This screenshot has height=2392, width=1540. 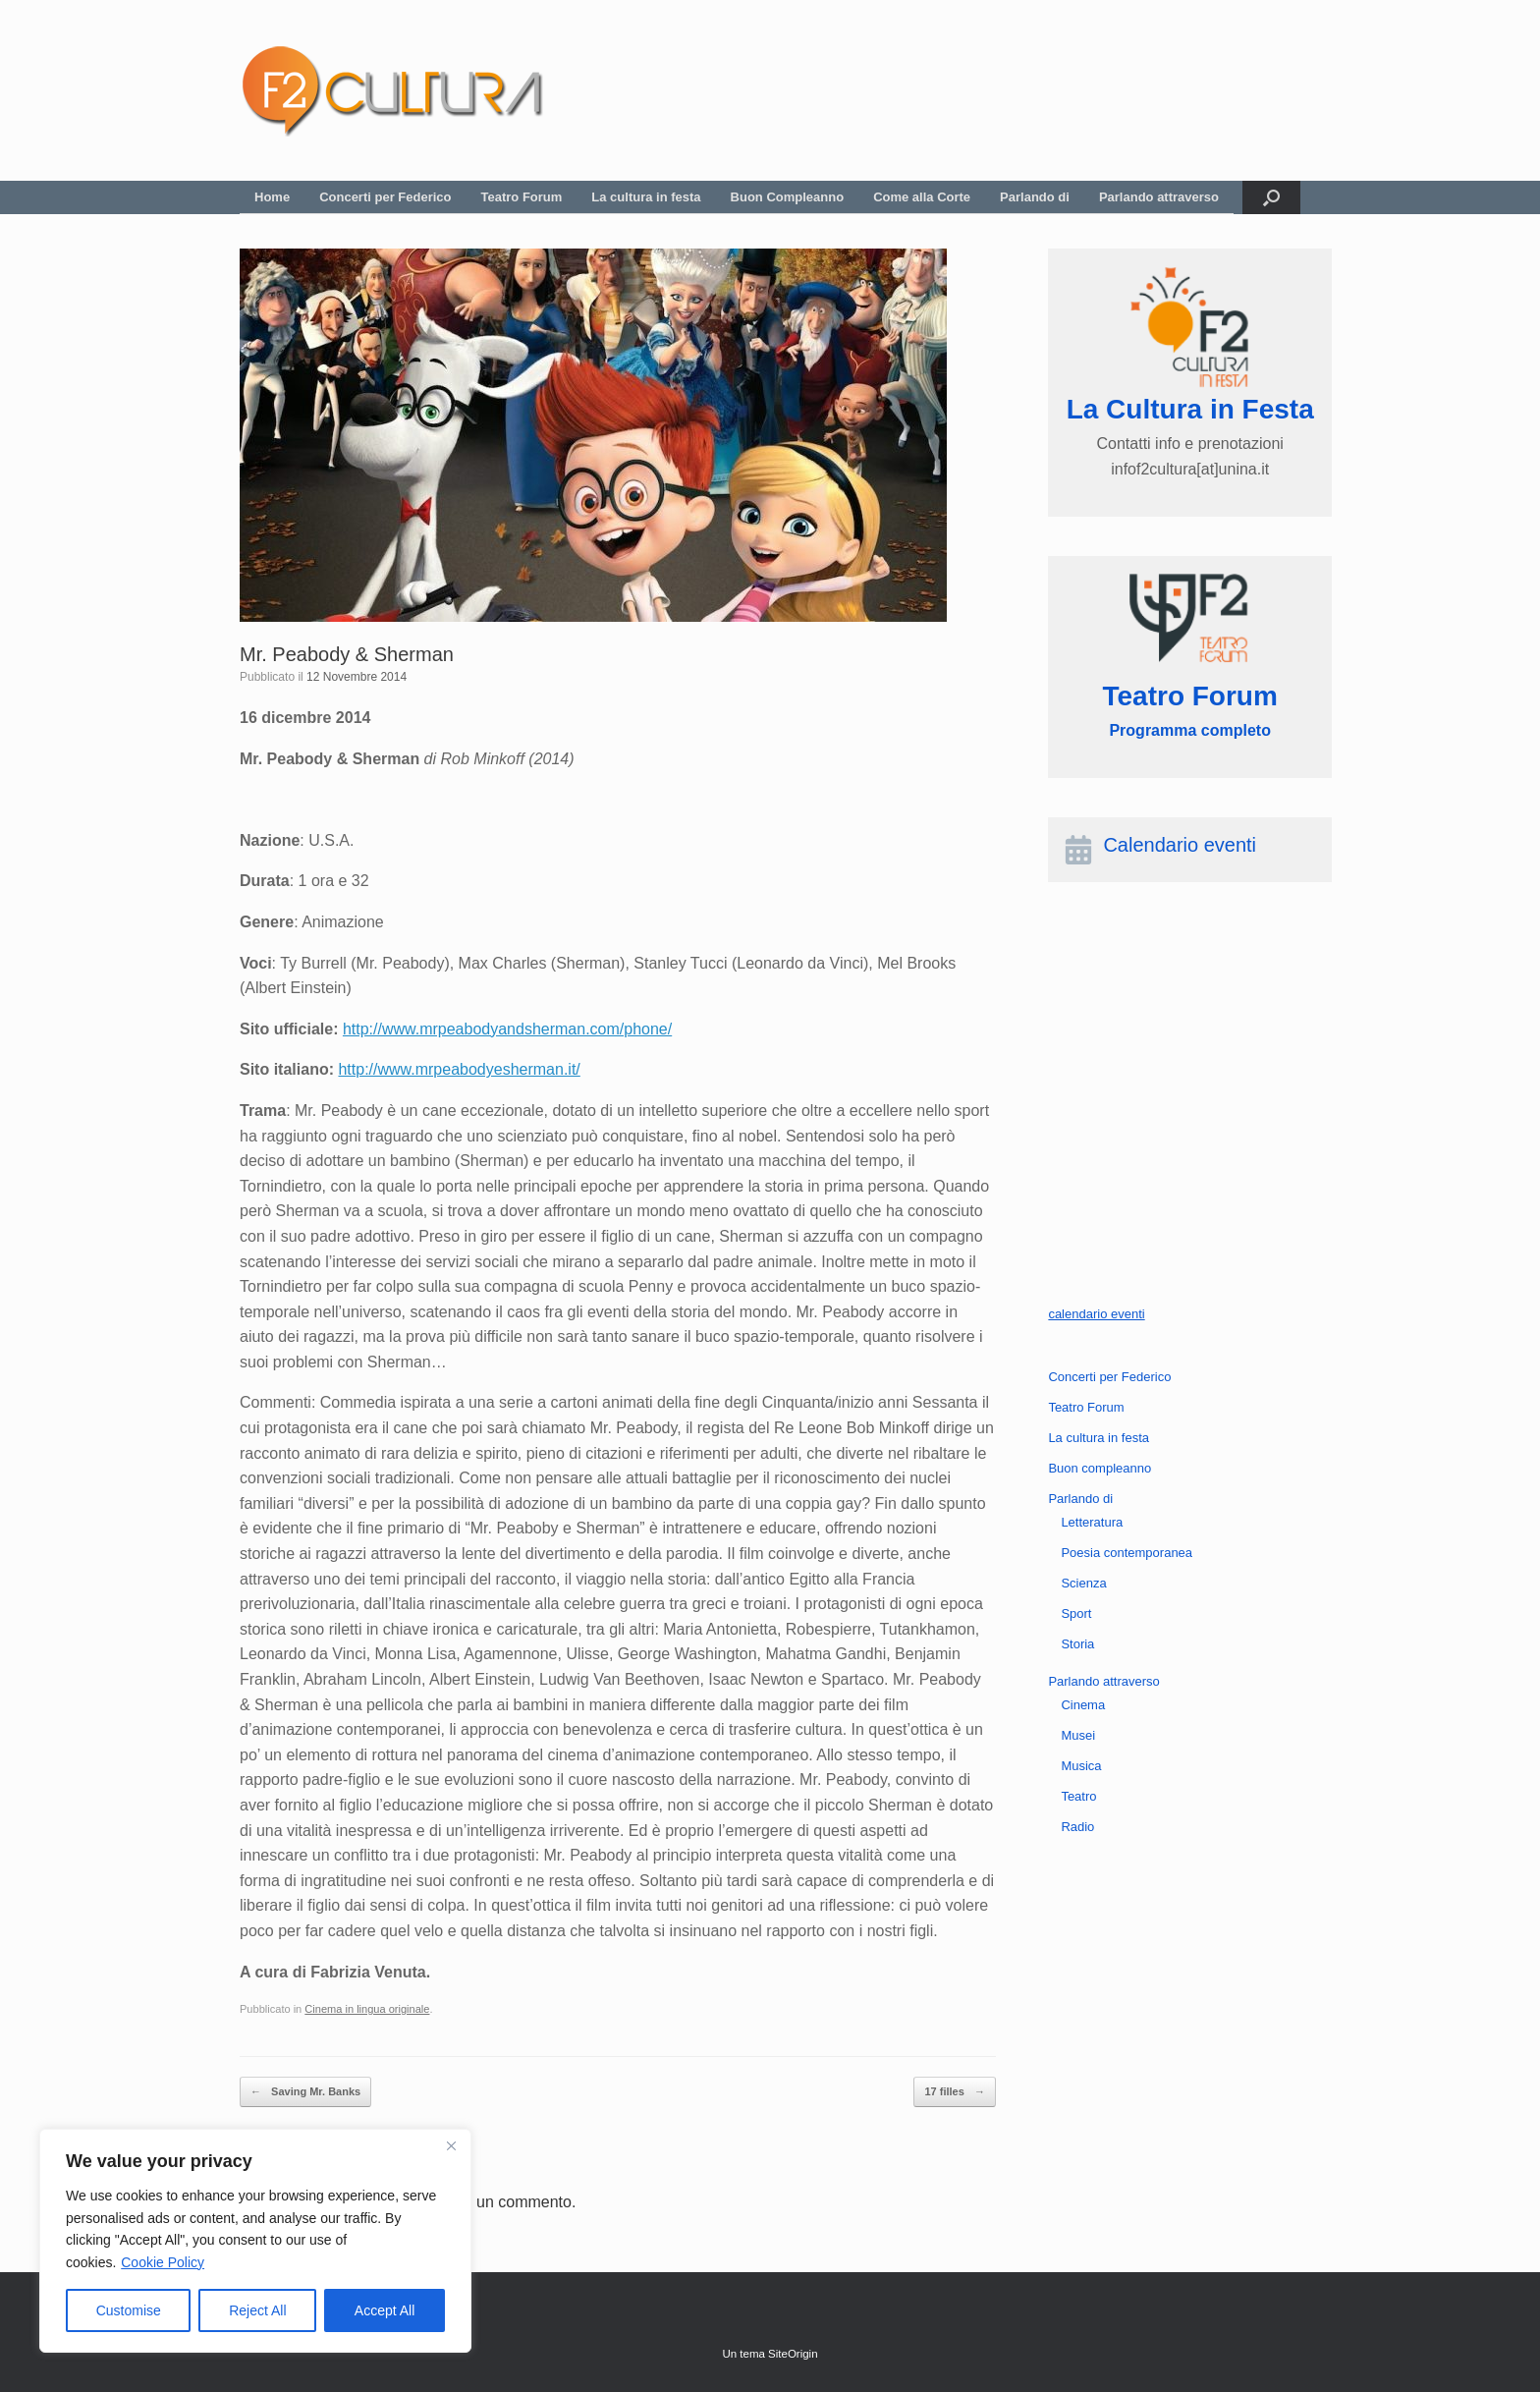 What do you see at coordinates (257, 2310) in the screenshot?
I see `Reject All` at bounding box center [257, 2310].